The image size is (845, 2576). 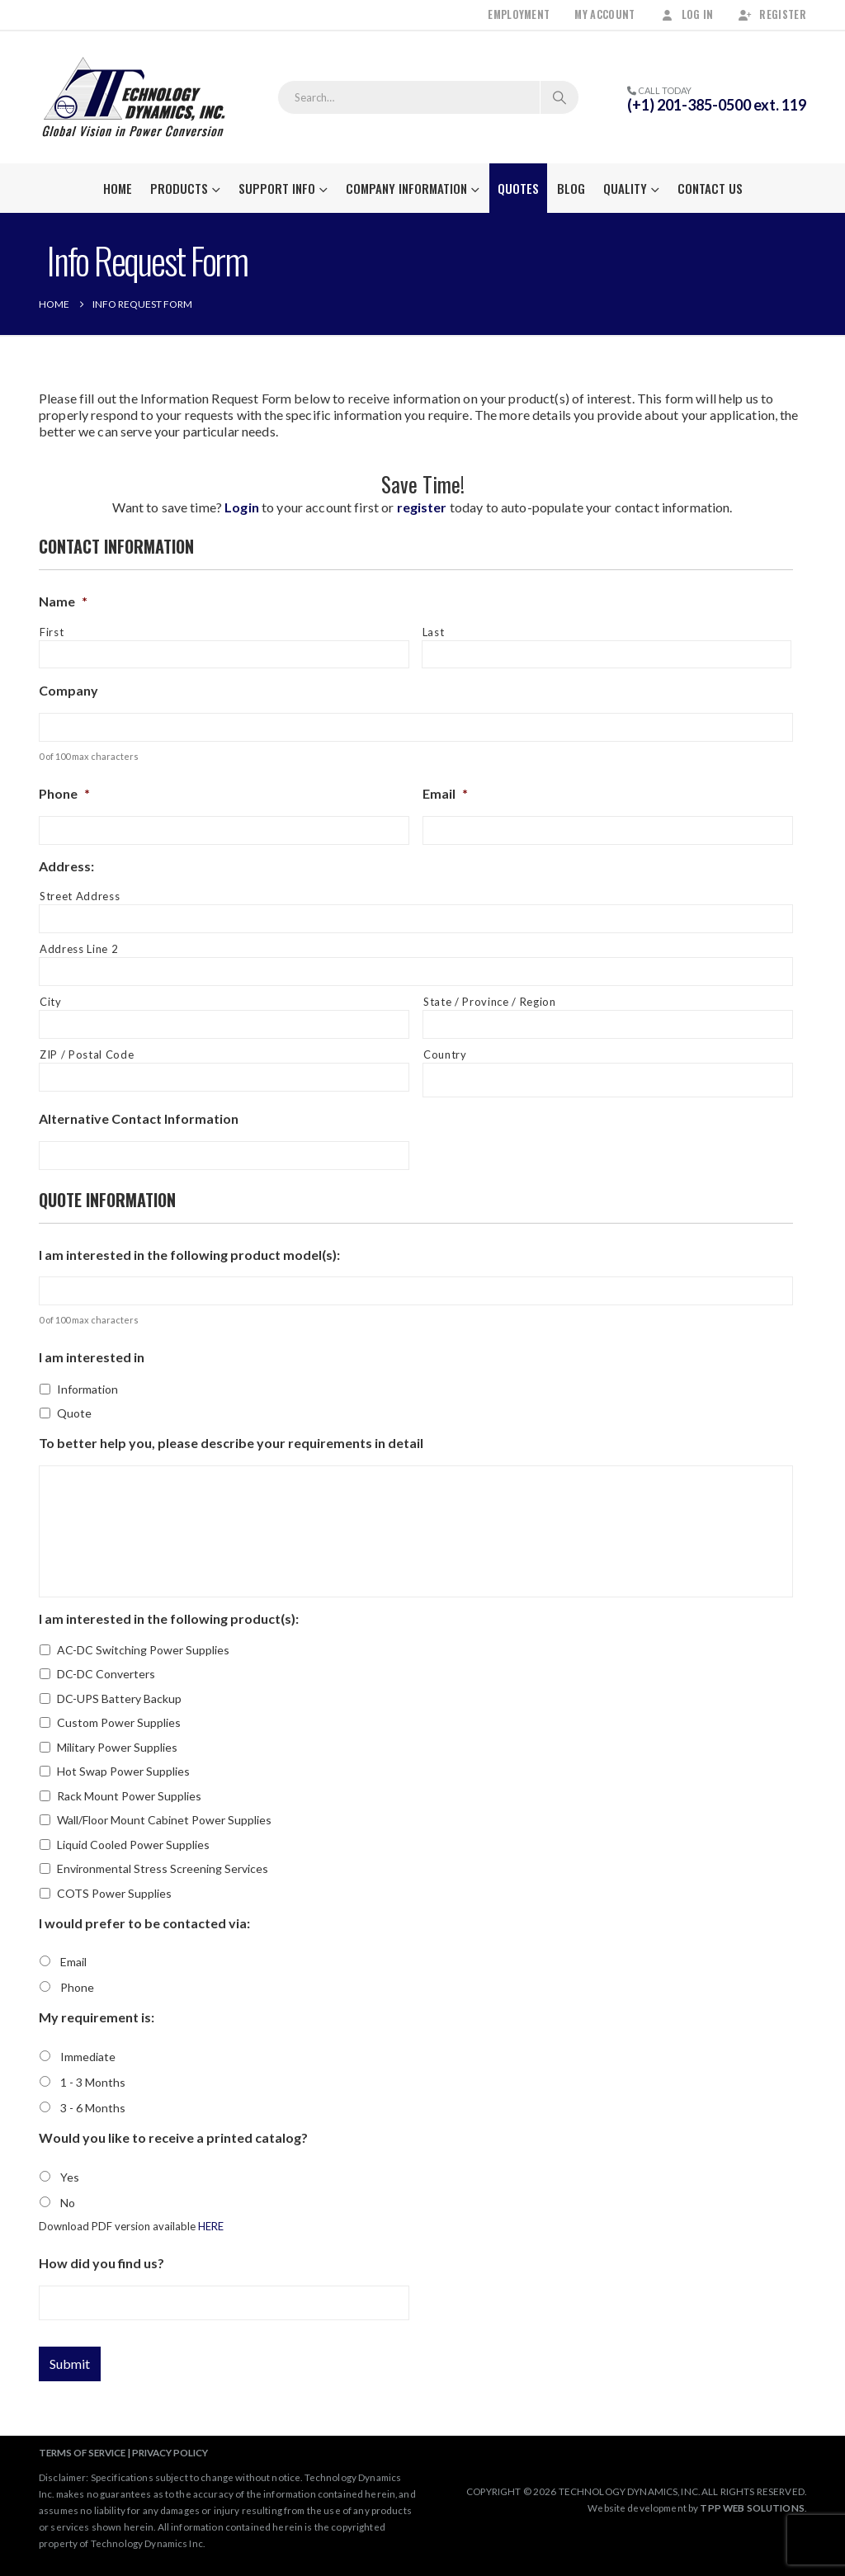 What do you see at coordinates (134, 97) in the screenshot?
I see `[Site Logo]` at bounding box center [134, 97].